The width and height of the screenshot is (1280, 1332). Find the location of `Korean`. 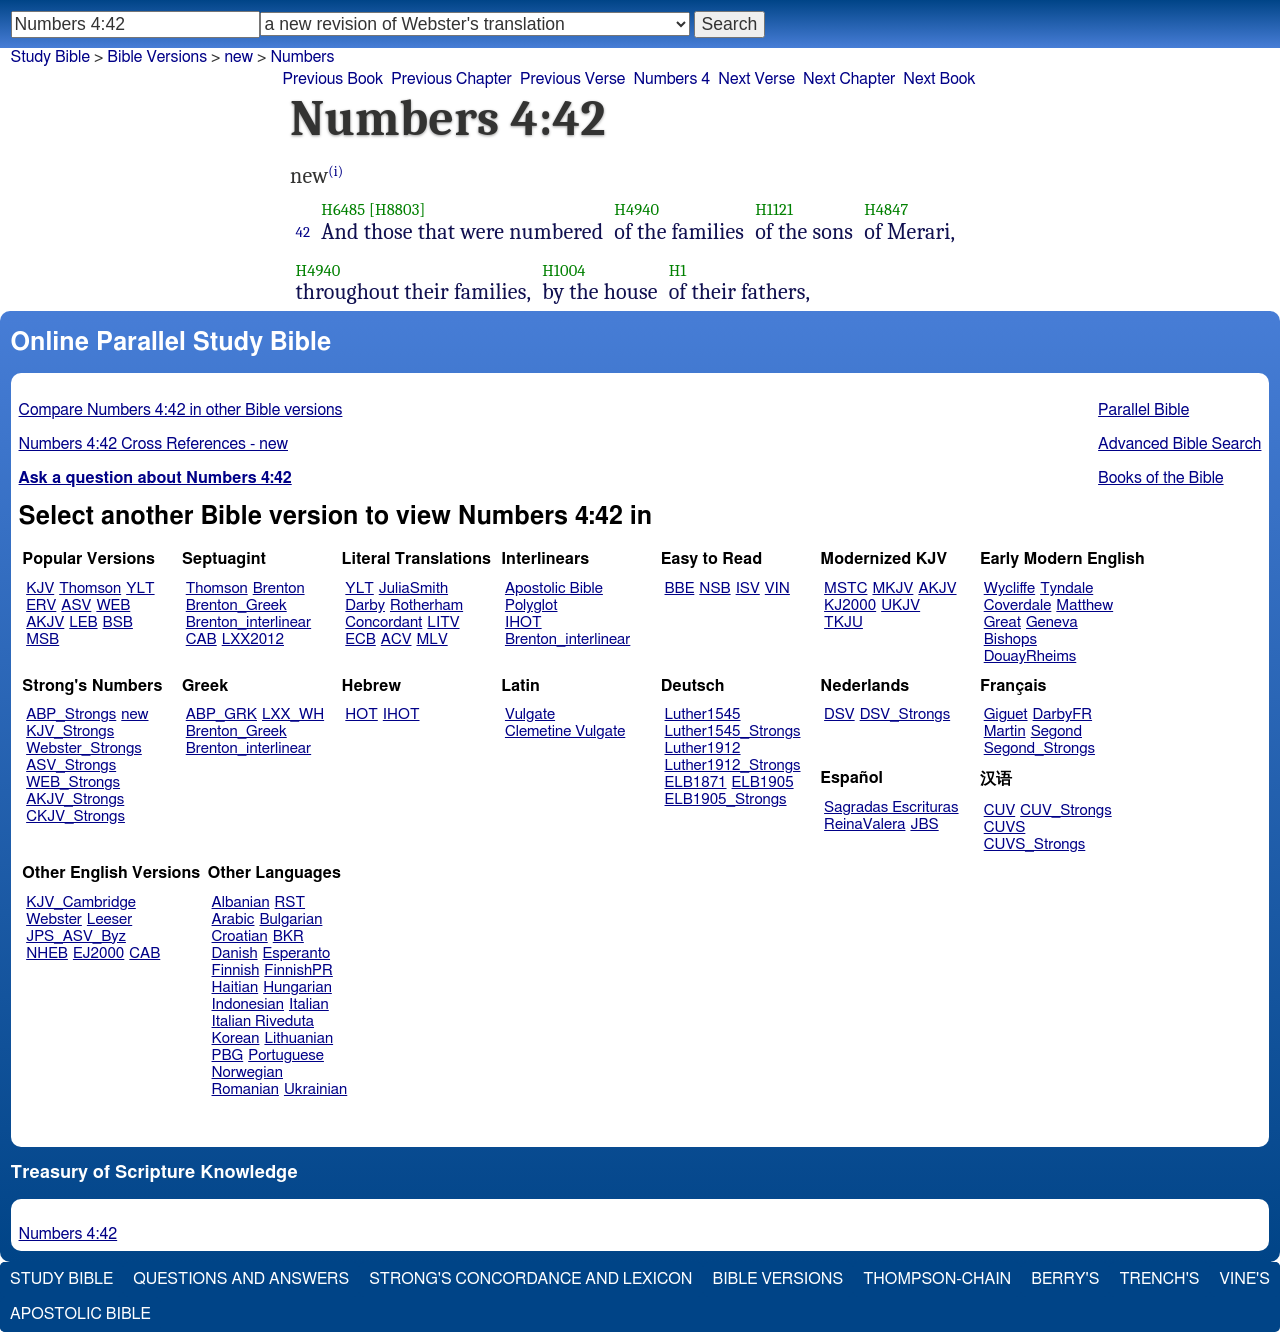

Korean is located at coordinates (236, 1038).